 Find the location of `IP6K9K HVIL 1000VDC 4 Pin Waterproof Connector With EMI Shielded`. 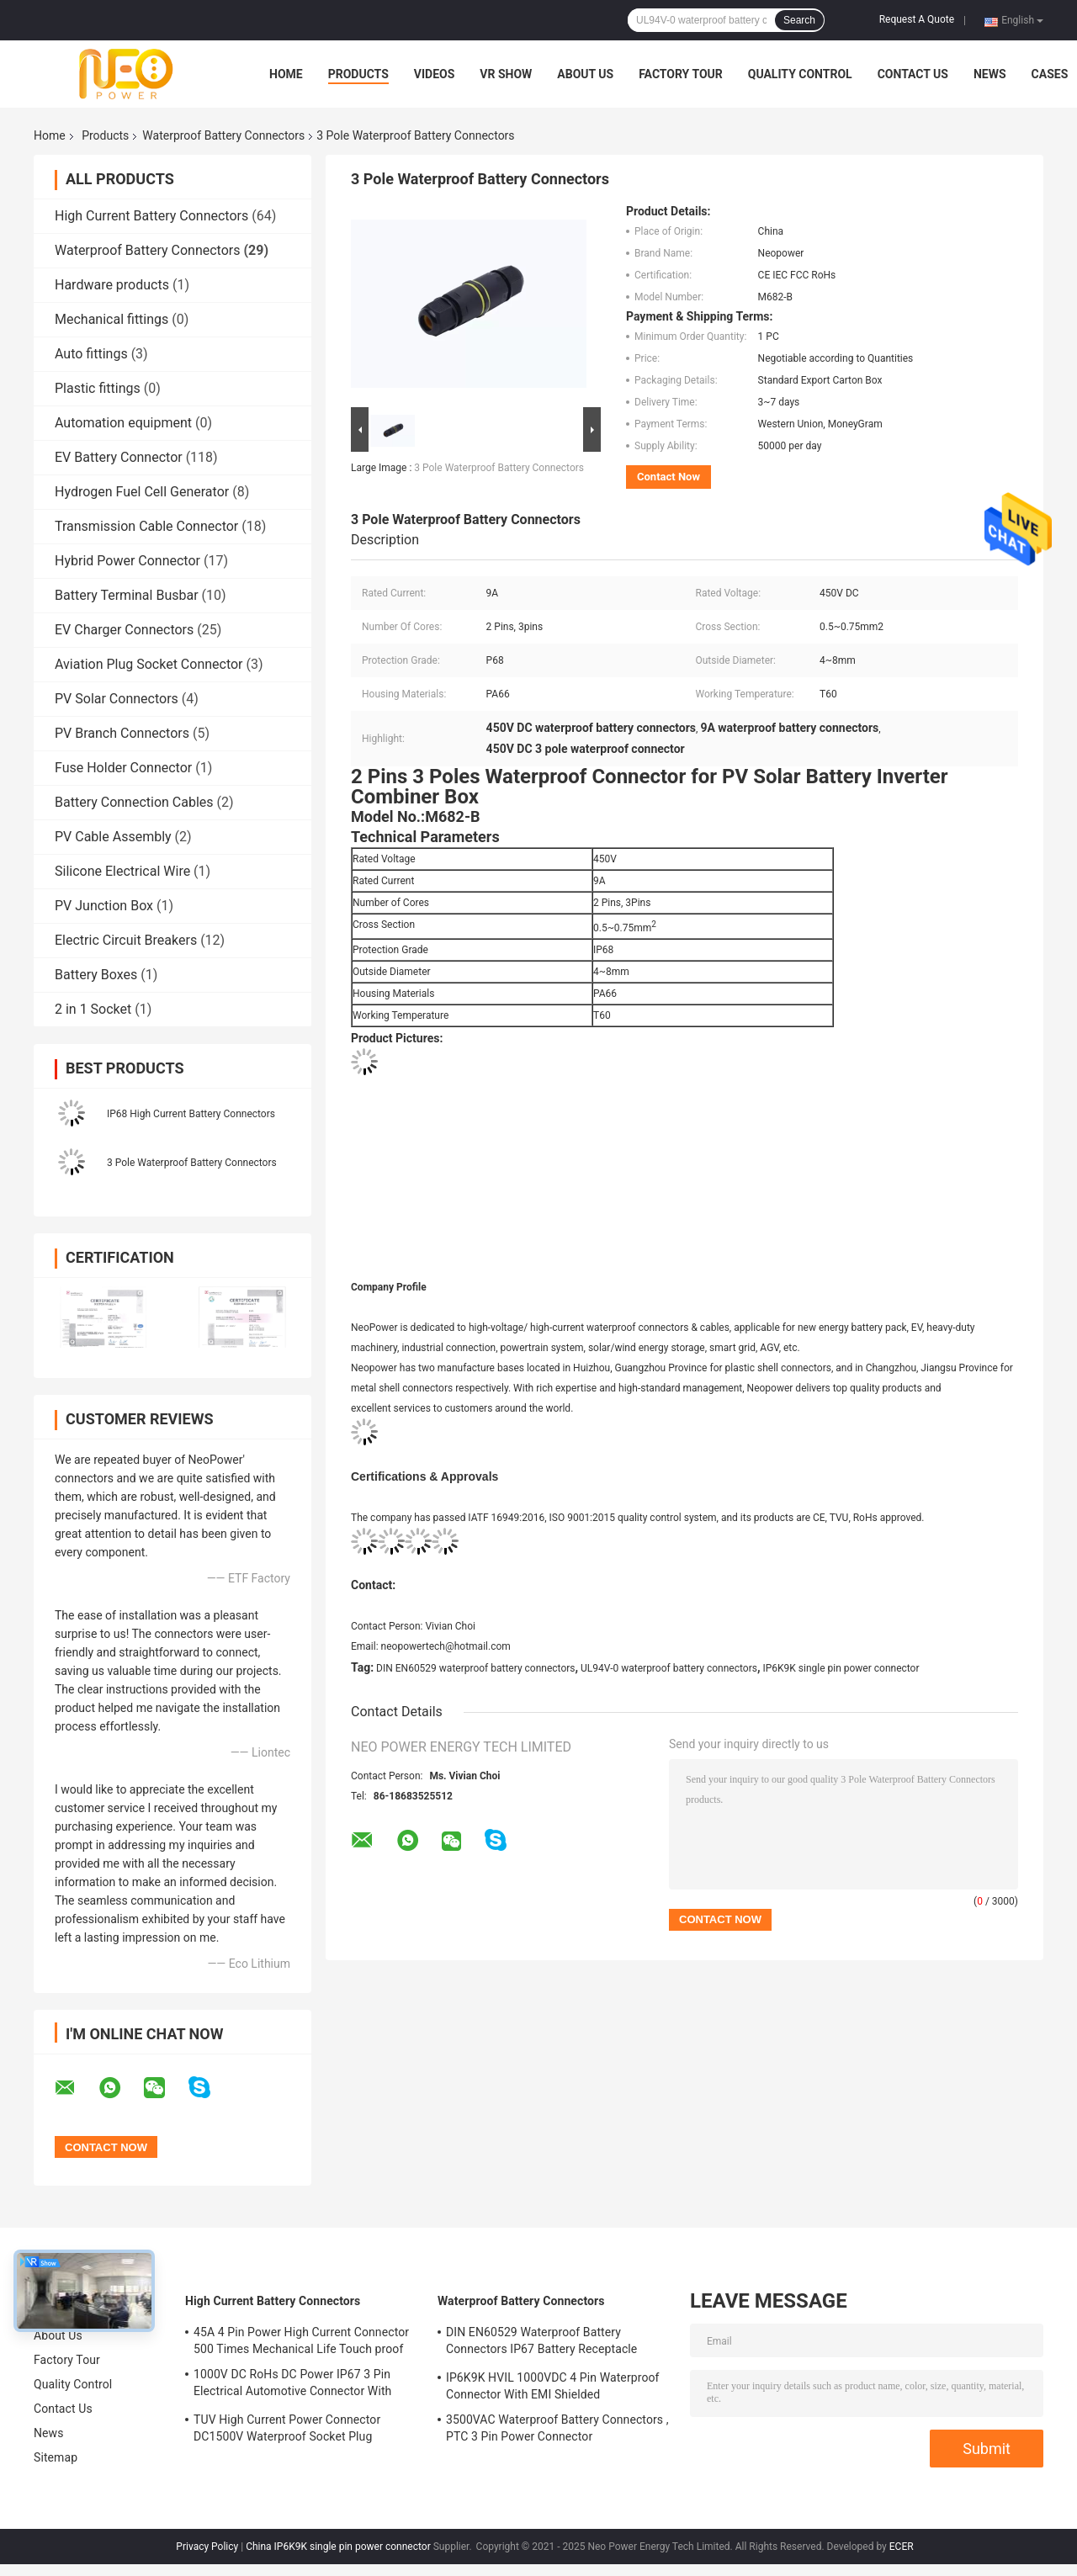

IP6K9K HVIL 1000VDC 4 Pin Waterproof Connector With EMI Shielded is located at coordinates (553, 2386).